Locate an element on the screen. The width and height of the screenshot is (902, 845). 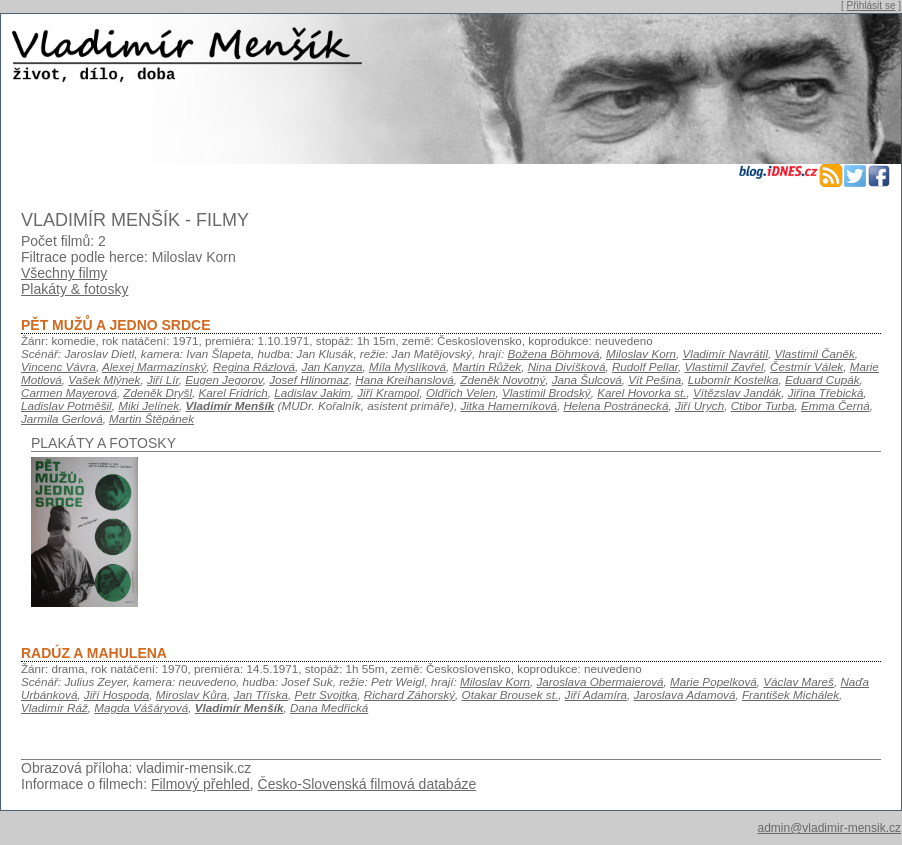
Eugen Jegorov is located at coordinates (224, 379).